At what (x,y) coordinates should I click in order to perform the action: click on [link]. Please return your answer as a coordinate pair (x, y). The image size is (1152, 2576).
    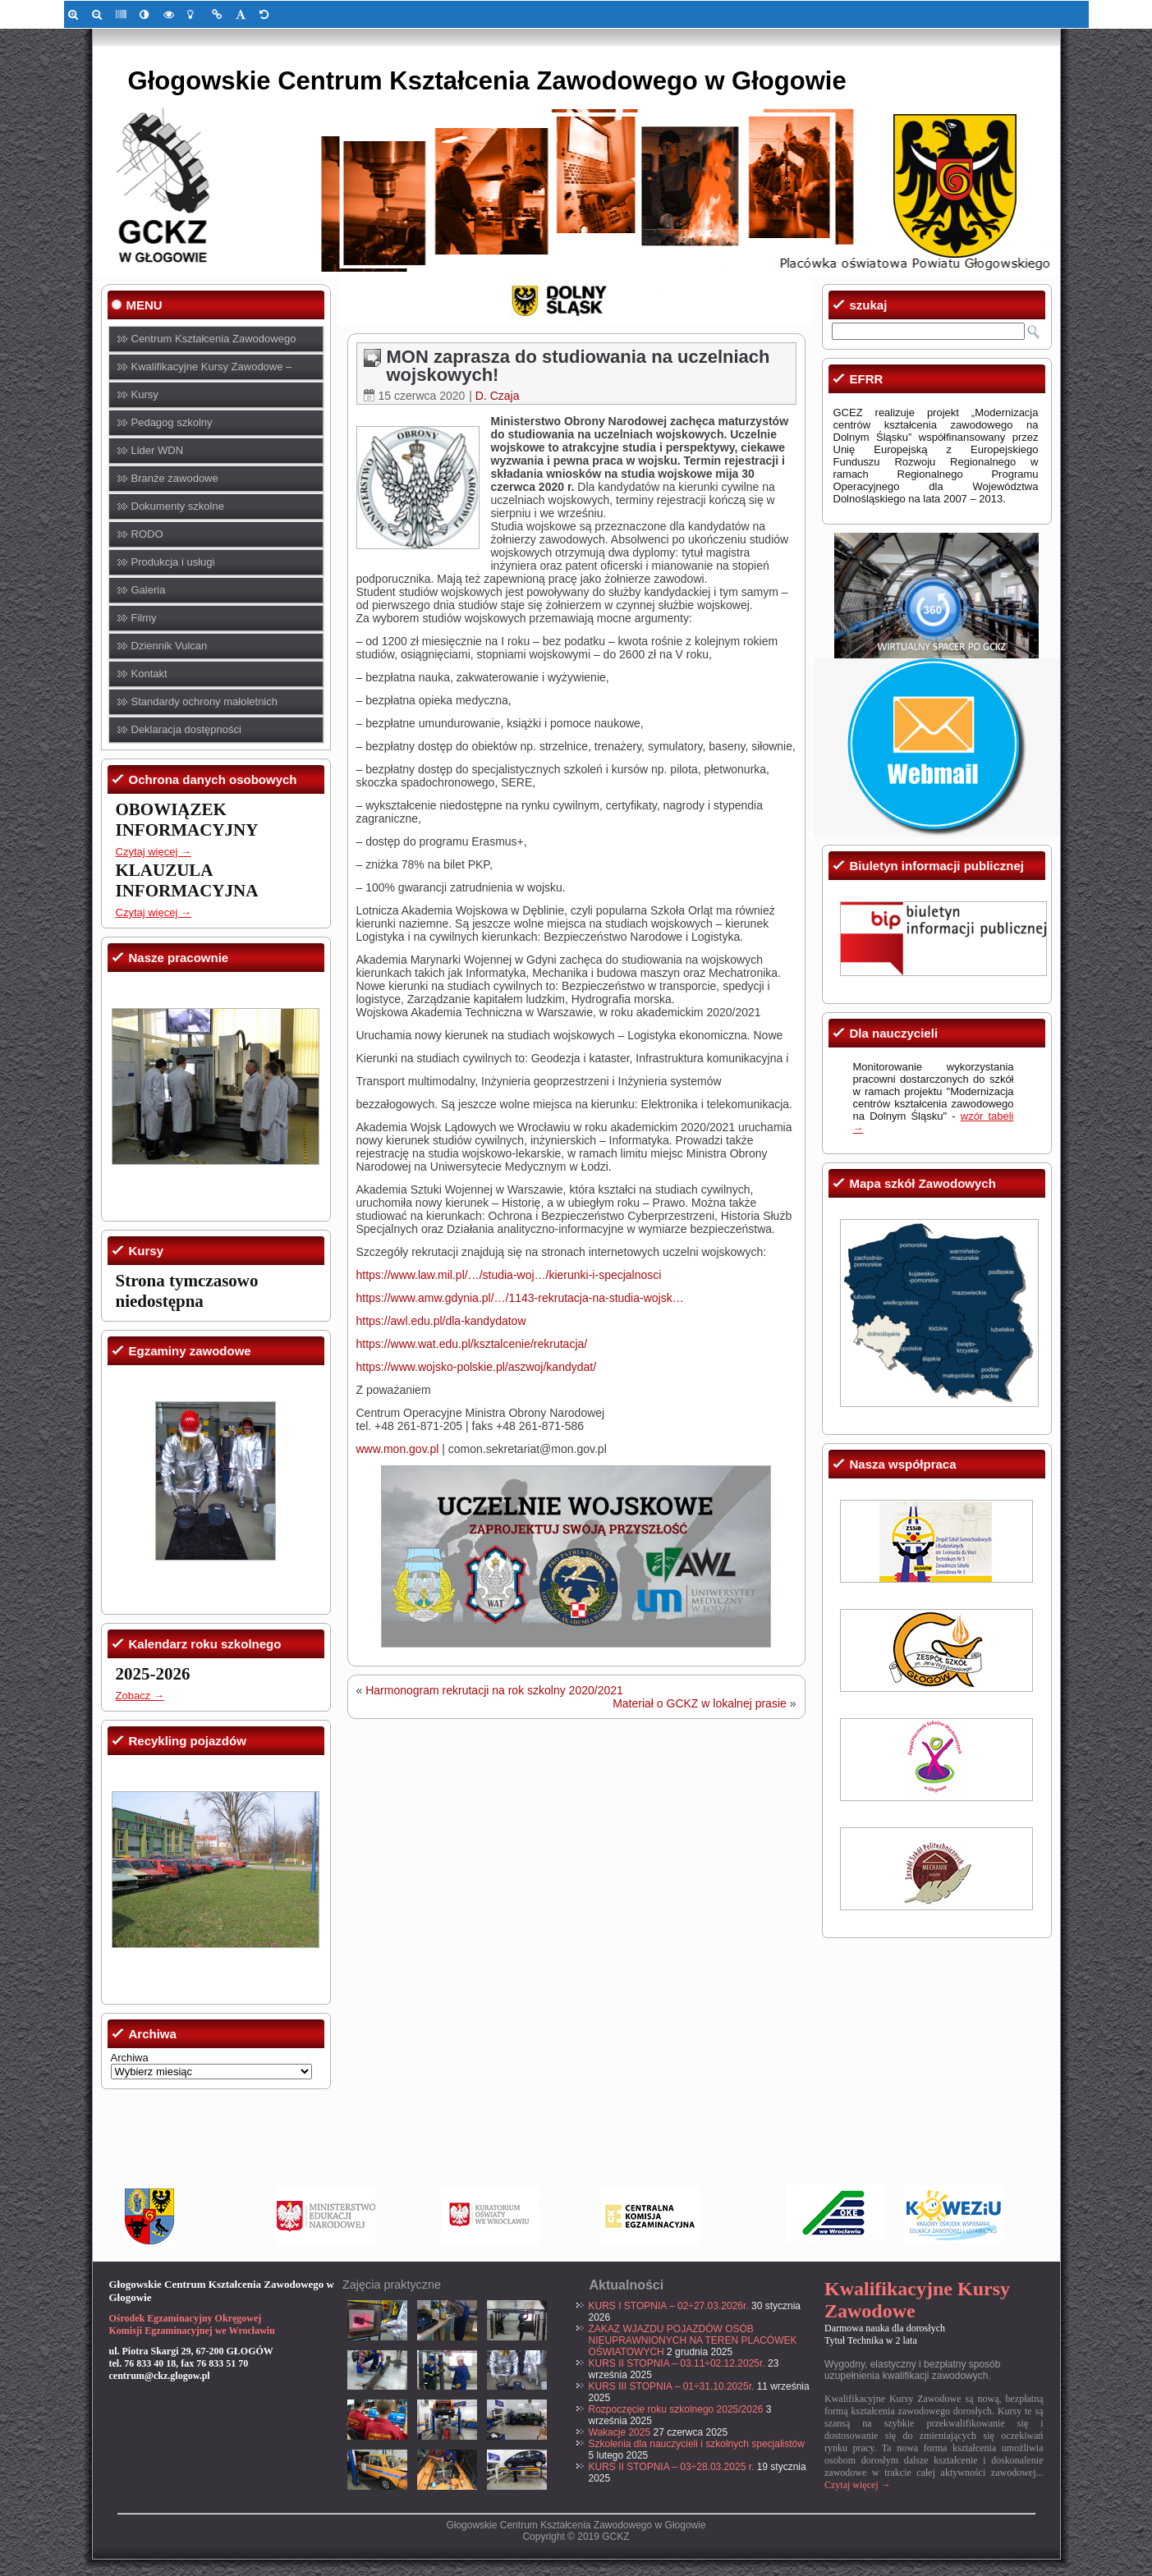
    Looking at the image, I should click on (76, 14).